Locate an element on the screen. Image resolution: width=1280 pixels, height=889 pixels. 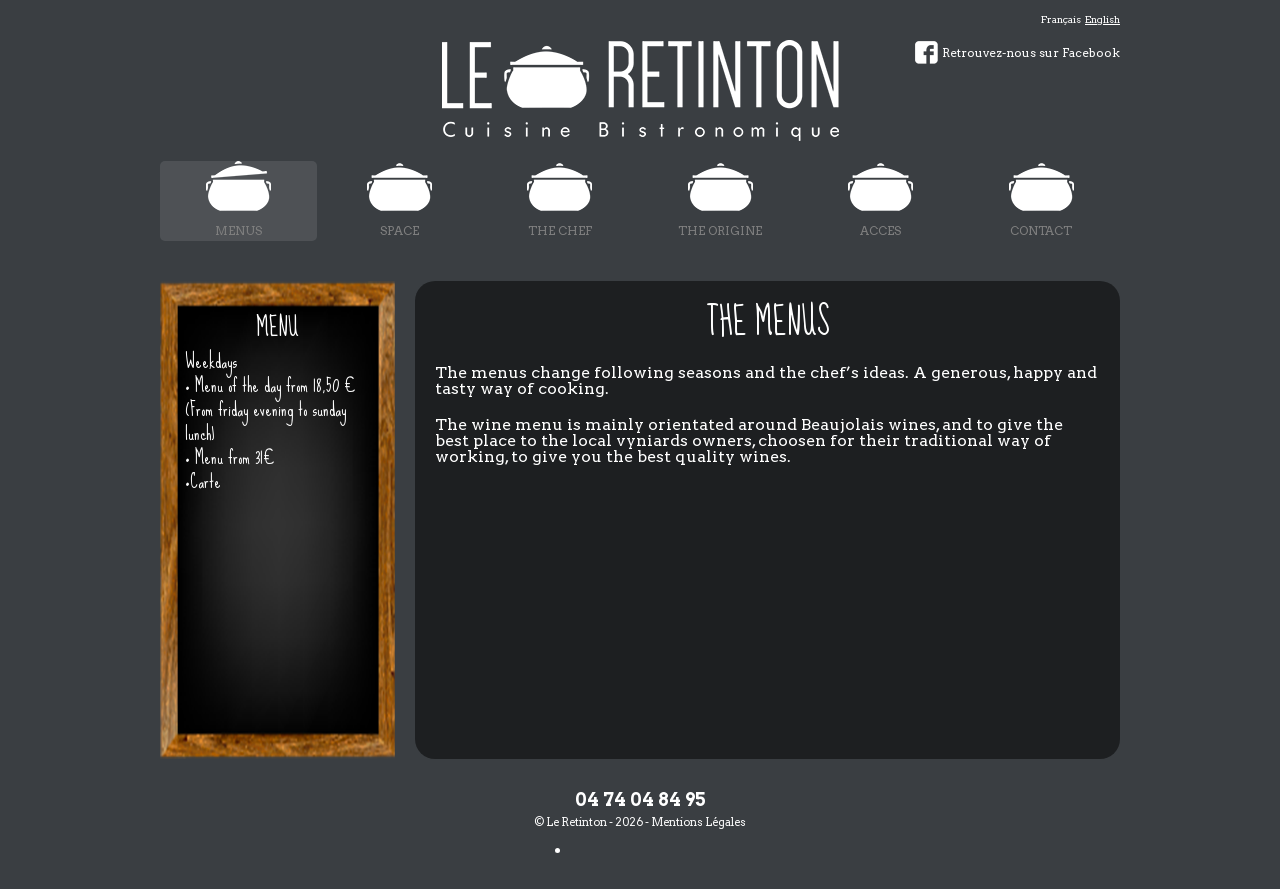
English is located at coordinates (1102, 19).